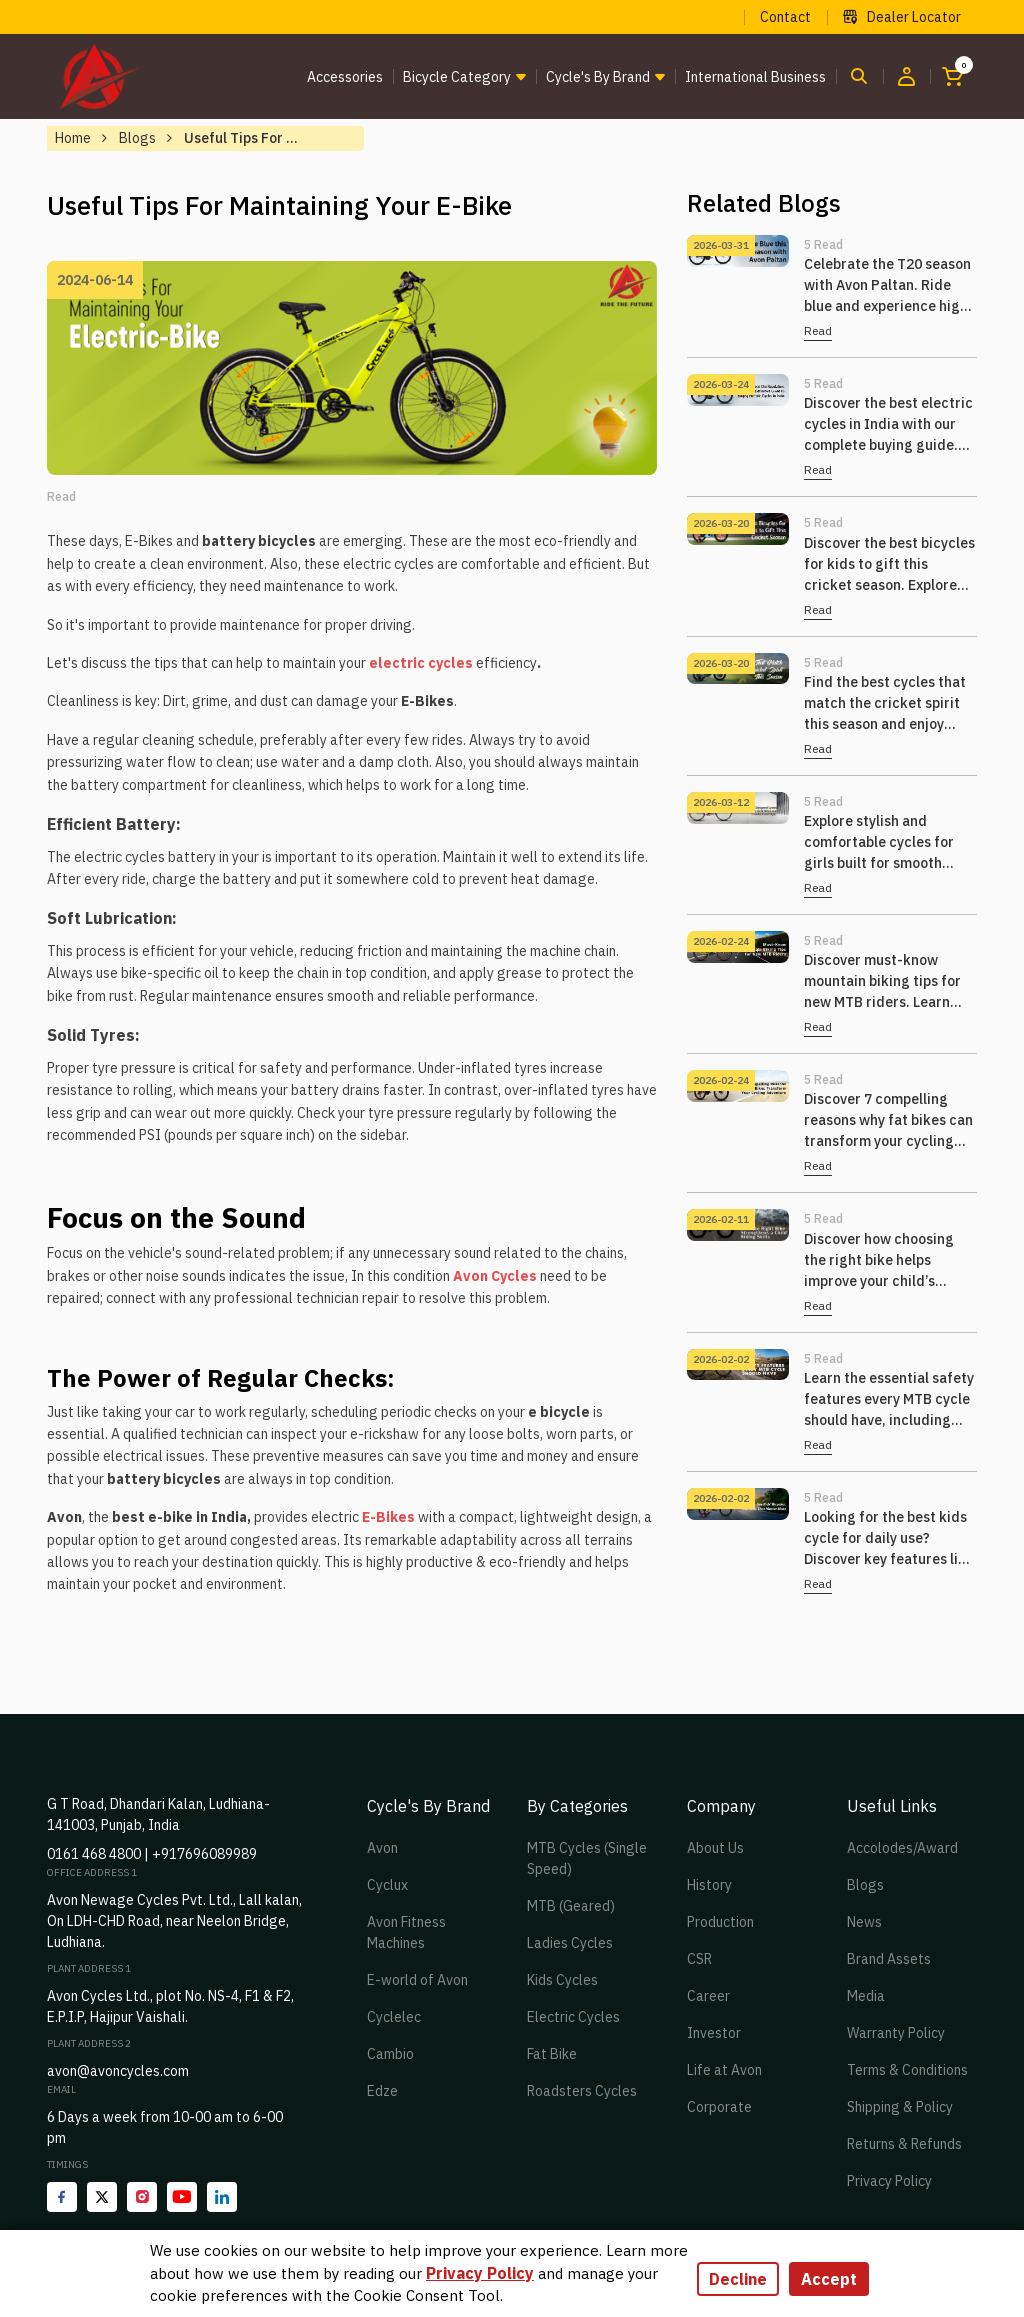 This screenshot has width=1024, height=2317. Describe the element at coordinates (582, 2091) in the screenshot. I see `Roadsters Cycles` at that location.